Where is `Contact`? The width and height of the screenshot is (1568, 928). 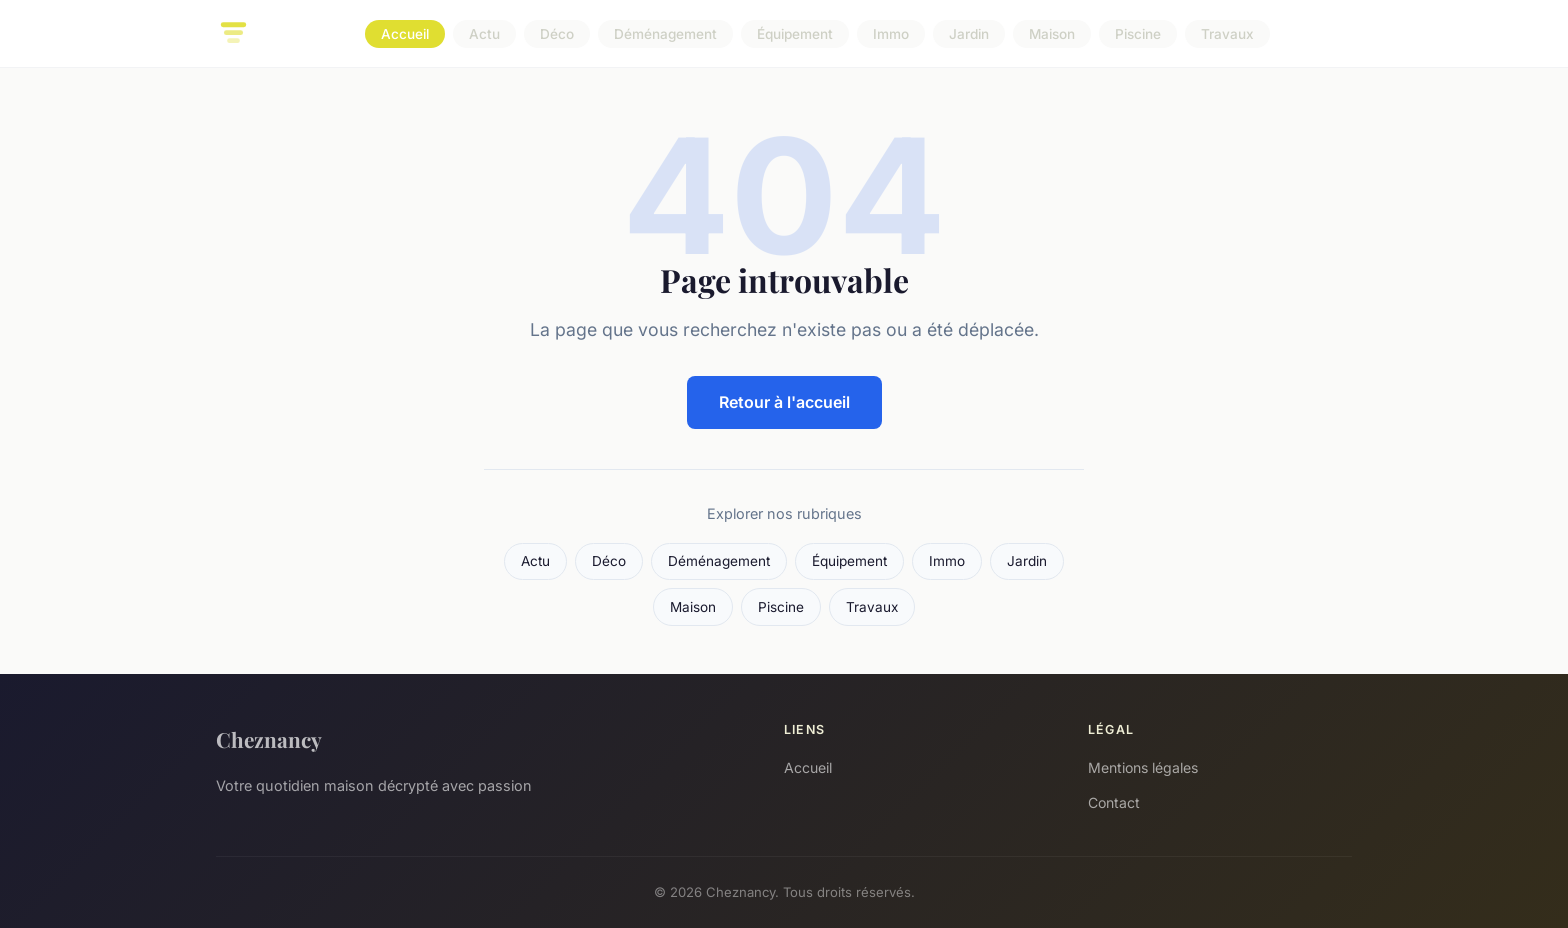 Contact is located at coordinates (1114, 802).